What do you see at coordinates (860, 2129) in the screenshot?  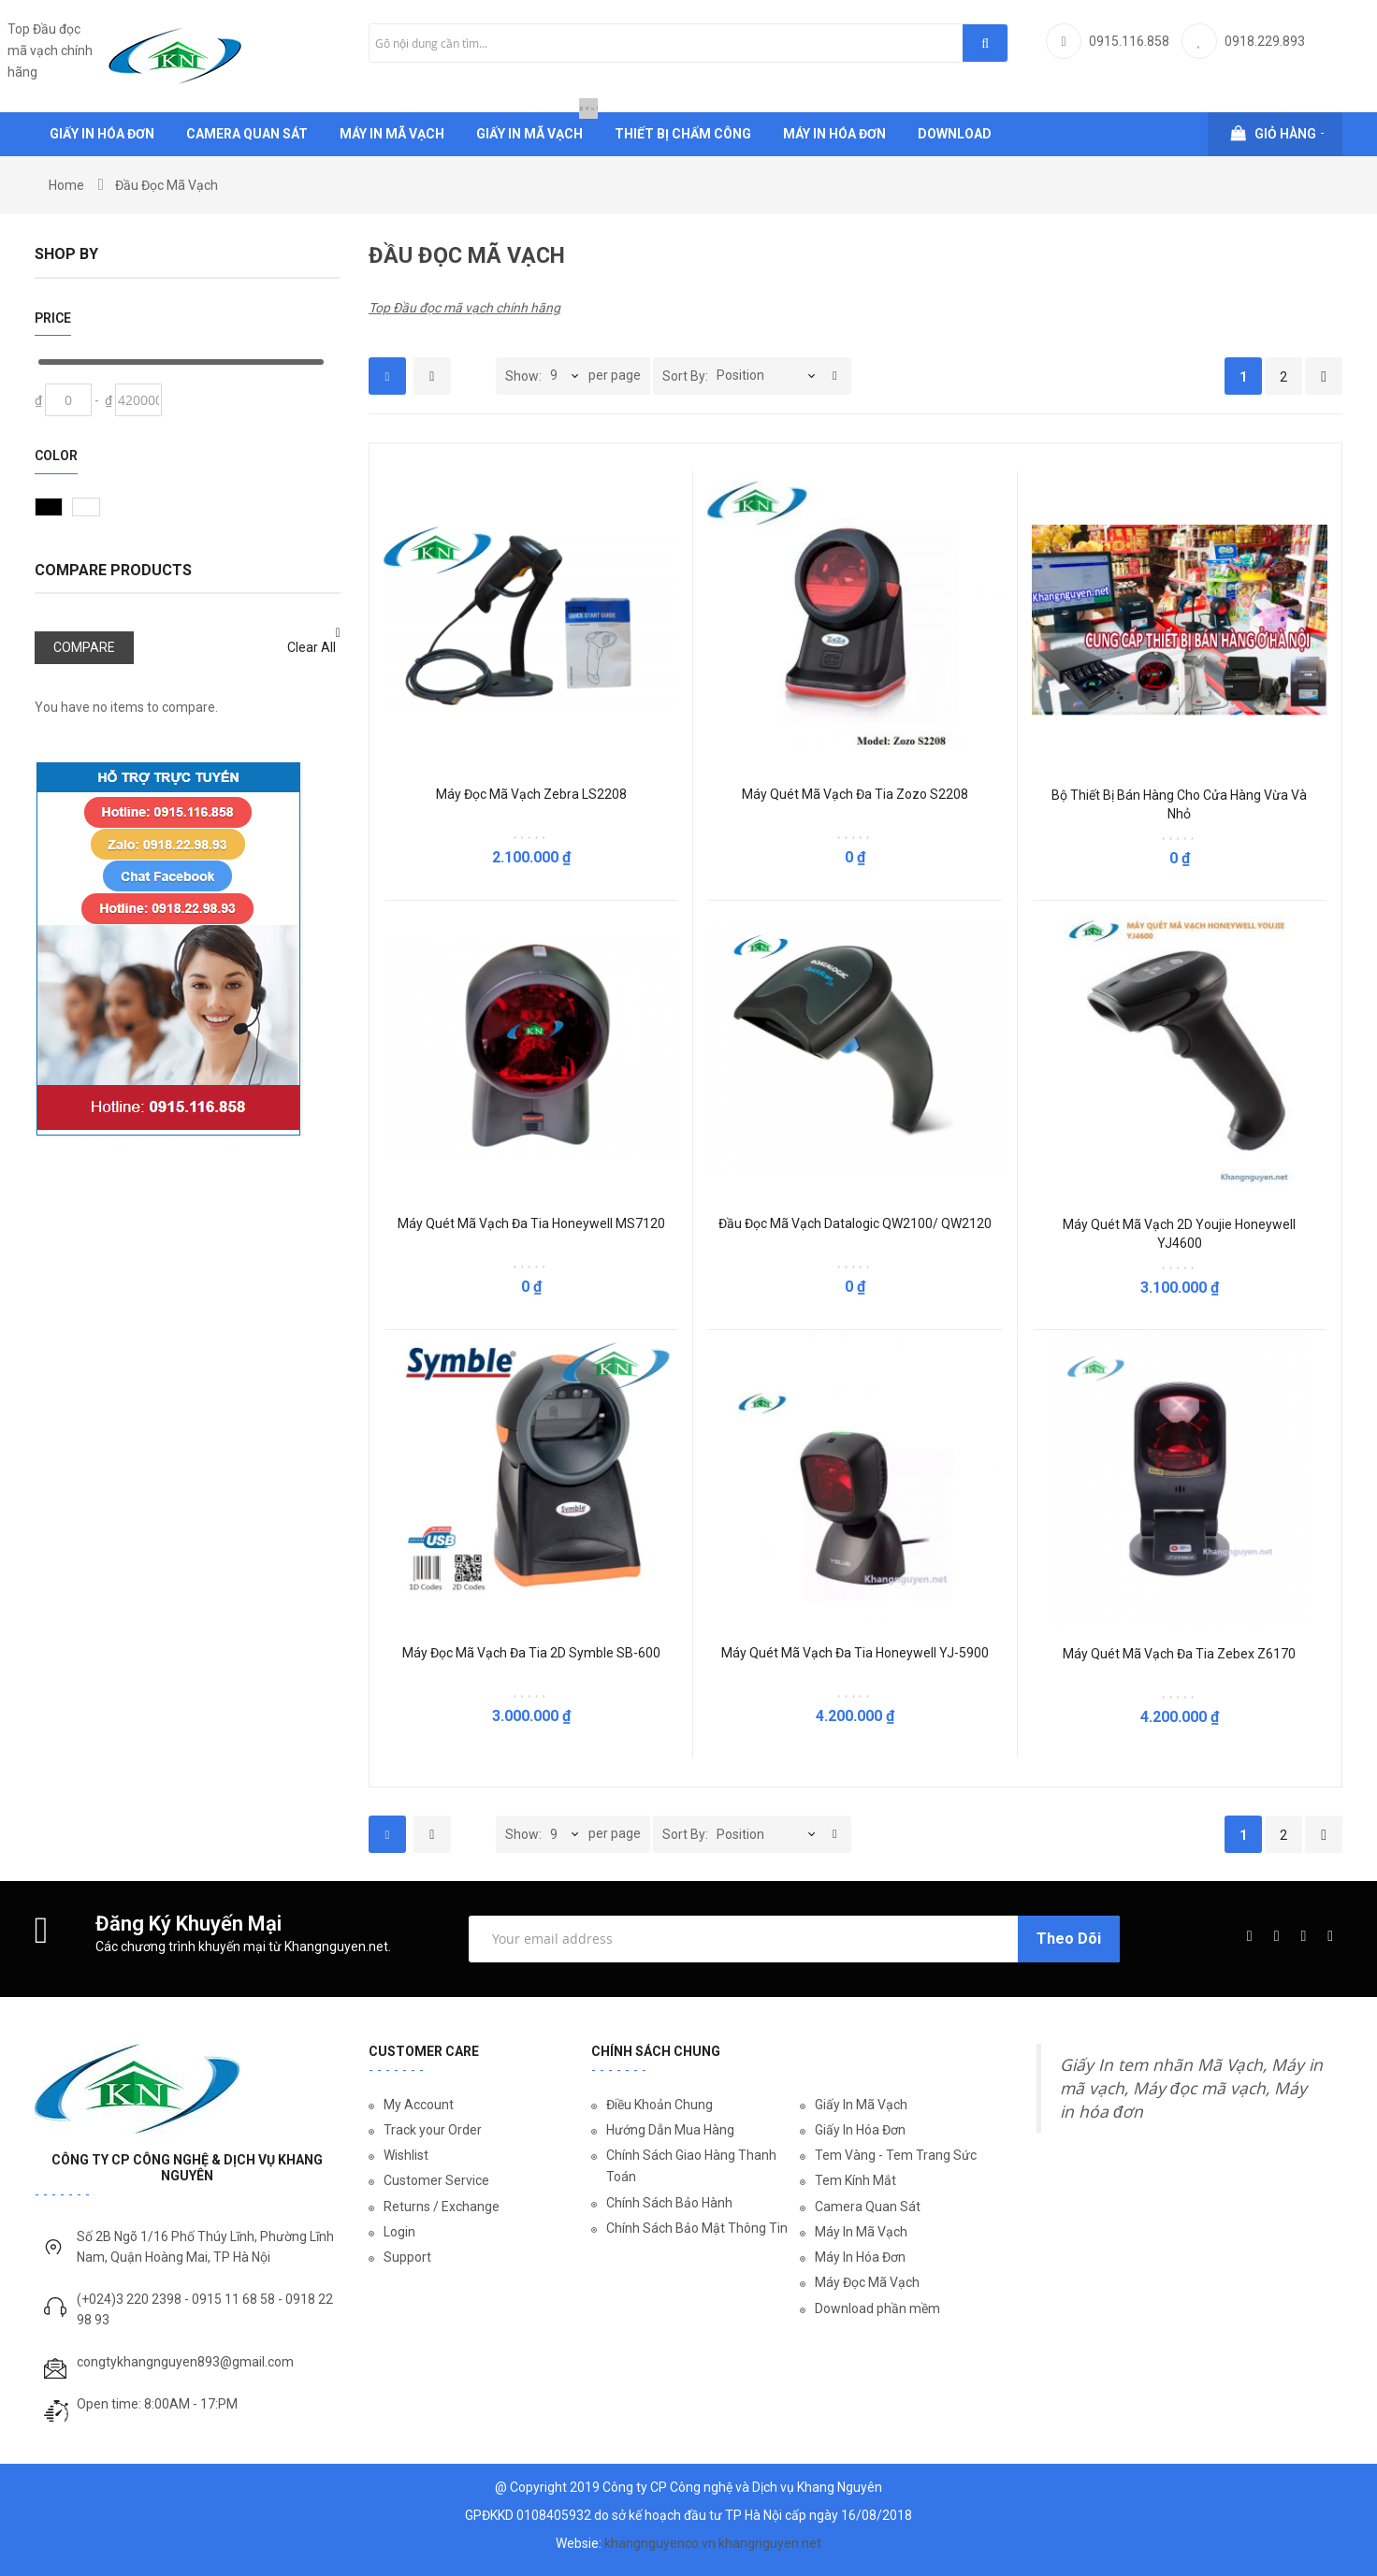 I see `Giấy In Hóa Đơn` at bounding box center [860, 2129].